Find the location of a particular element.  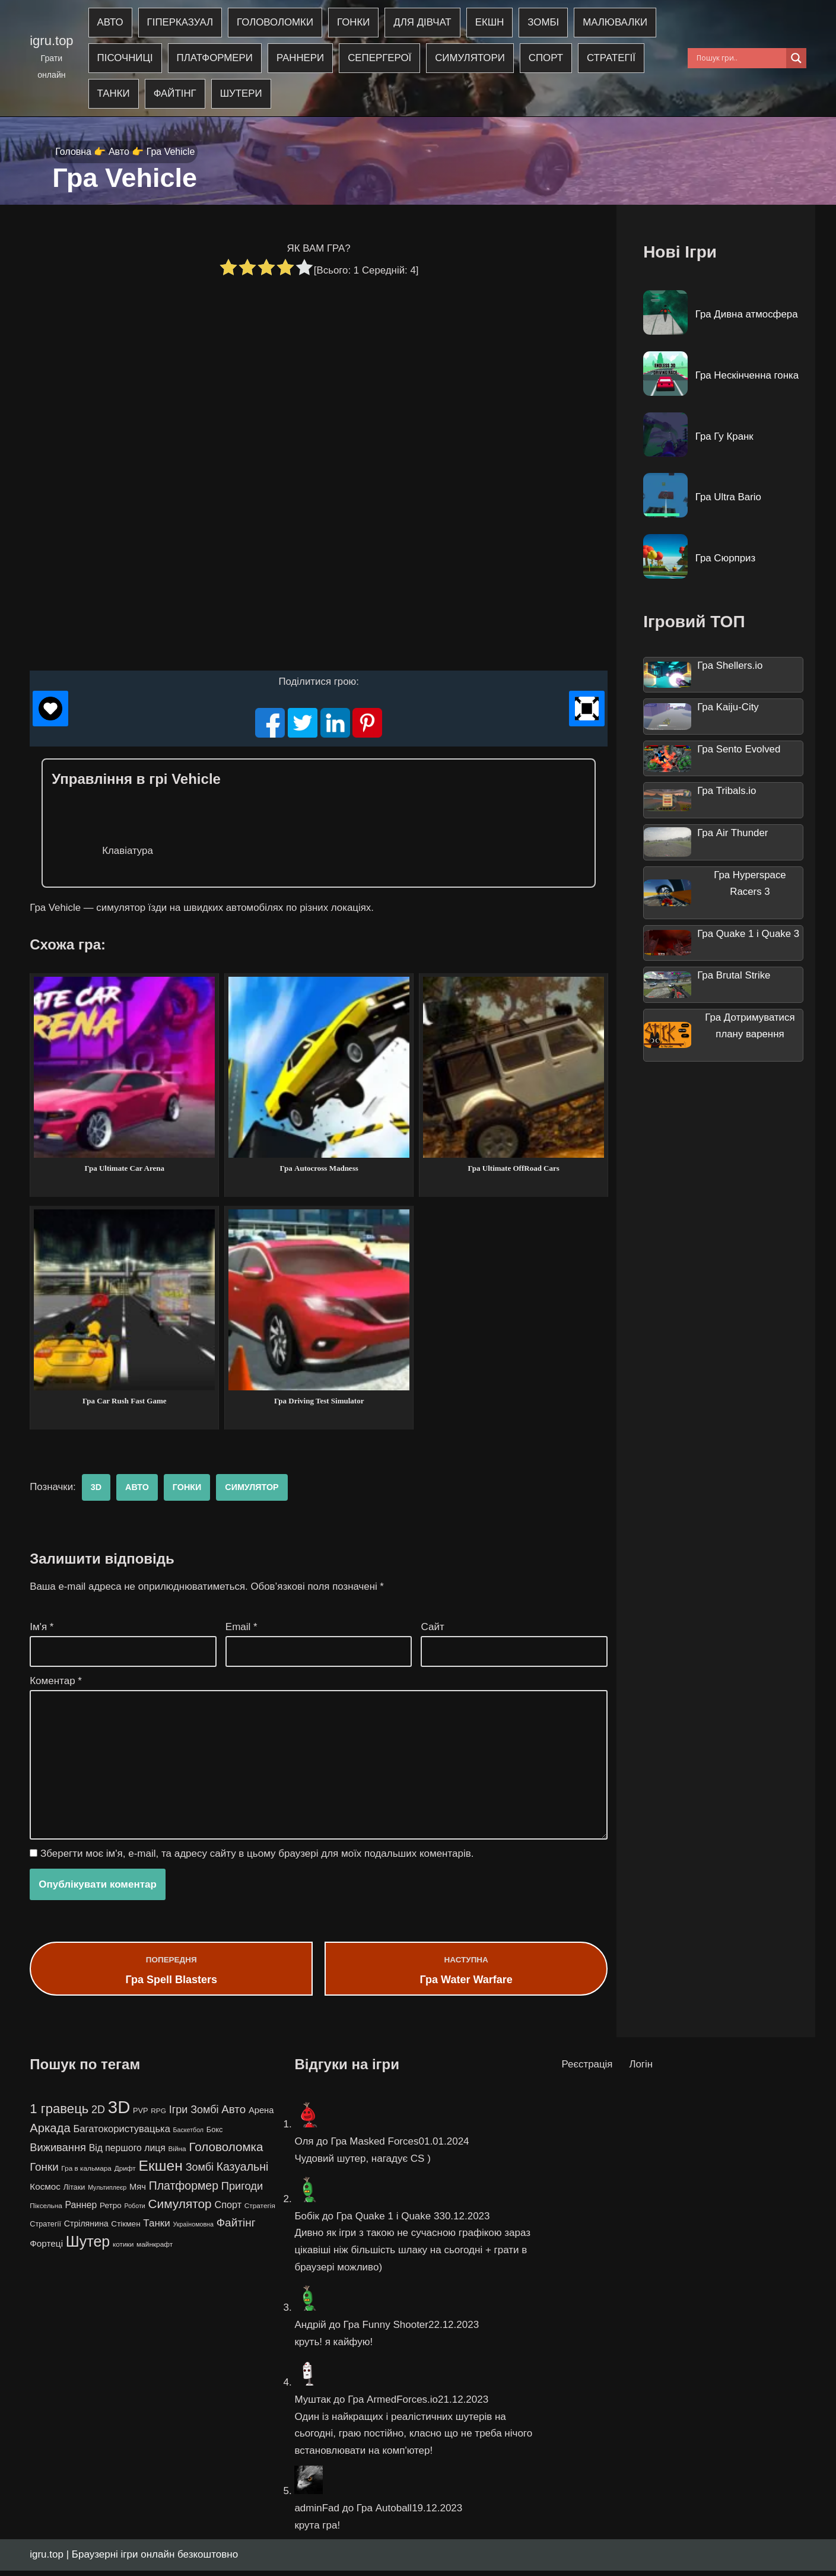

Фортеці [Фортеці (9 елементів)] is located at coordinates (46, 2249).